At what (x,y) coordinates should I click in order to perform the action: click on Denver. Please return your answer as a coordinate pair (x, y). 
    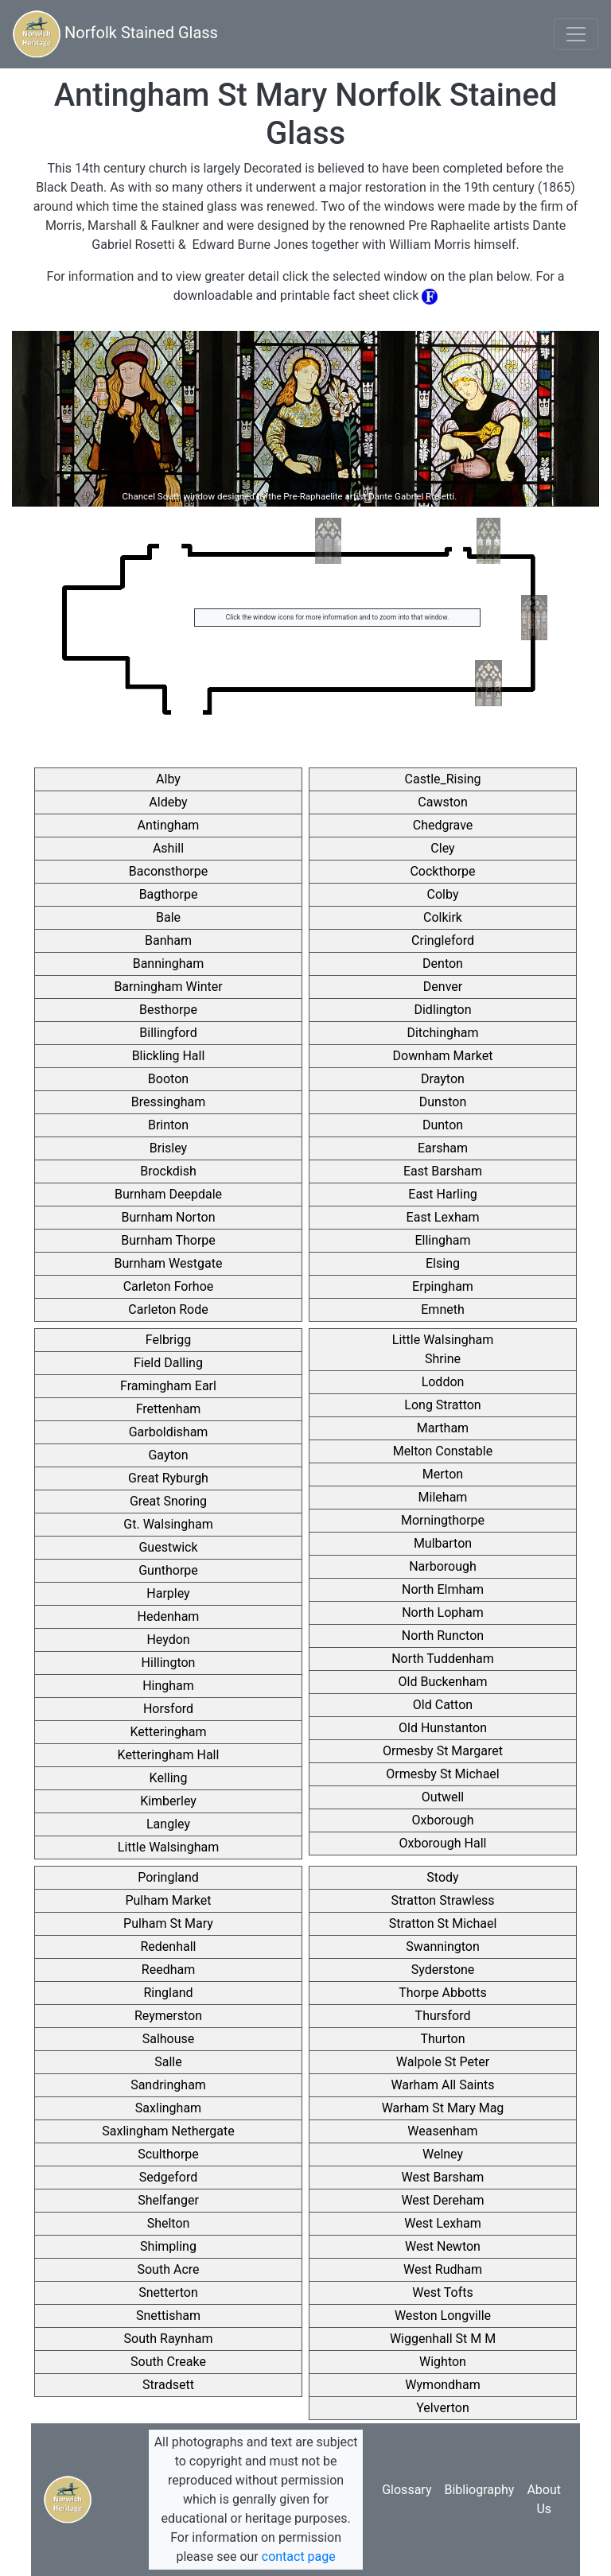
    Looking at the image, I should click on (442, 986).